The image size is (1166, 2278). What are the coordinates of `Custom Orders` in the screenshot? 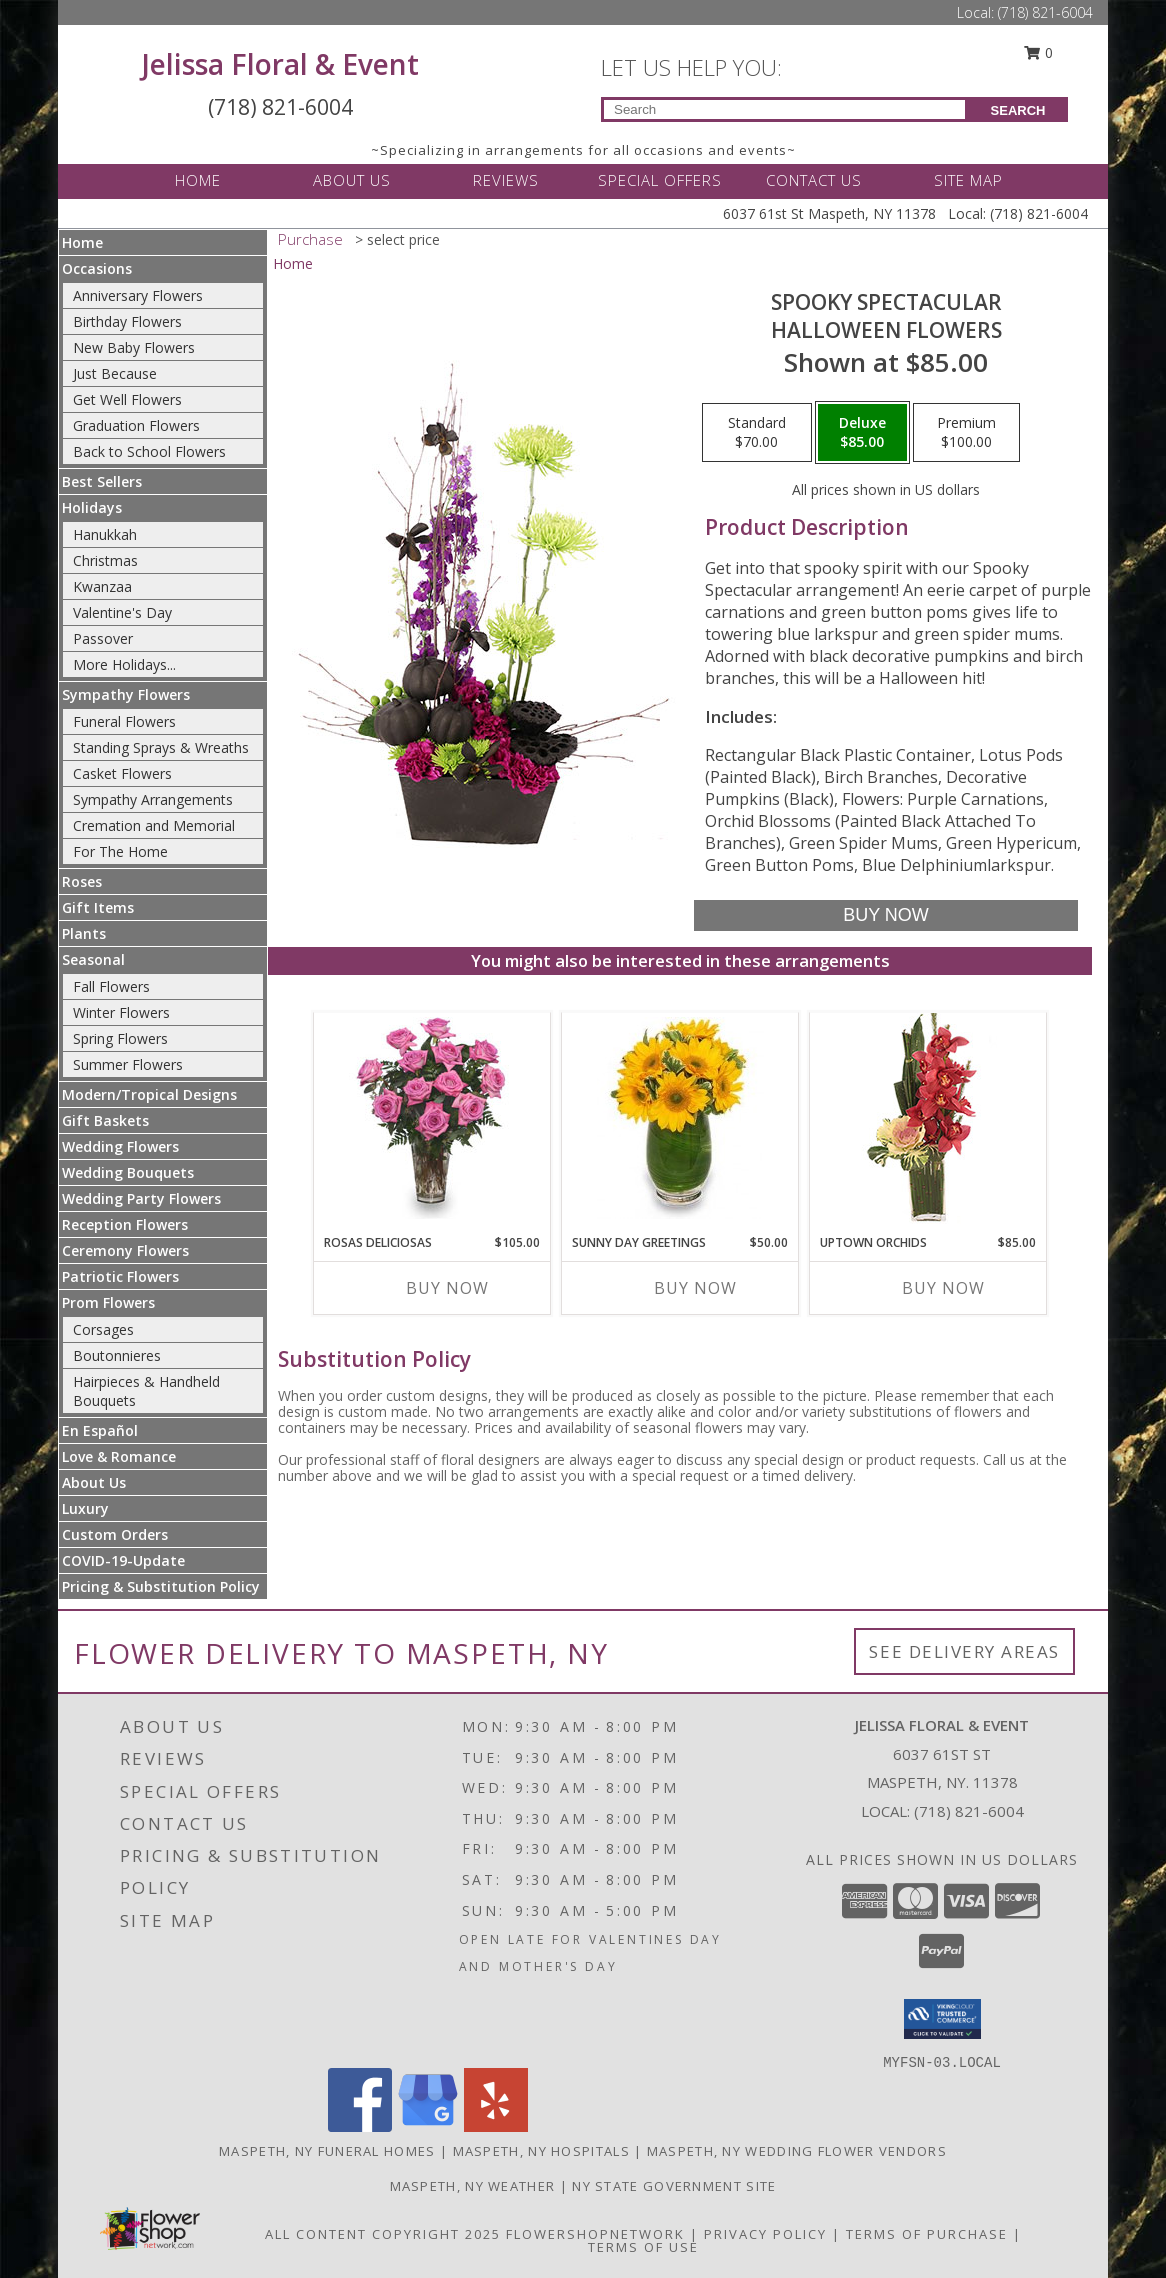 It's located at (115, 1534).